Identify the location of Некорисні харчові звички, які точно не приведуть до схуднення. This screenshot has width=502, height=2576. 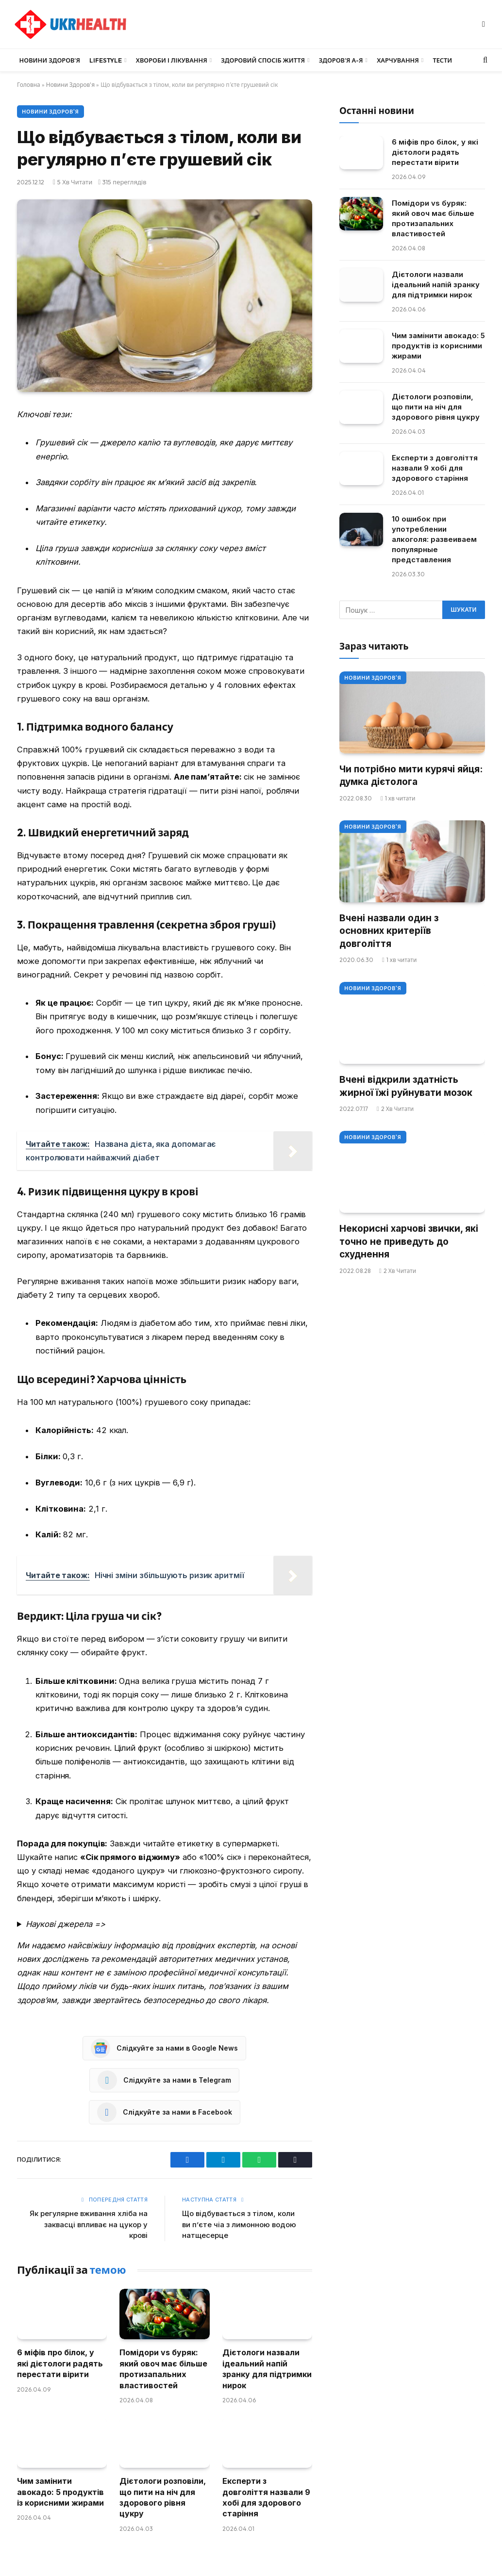
(408, 1241).